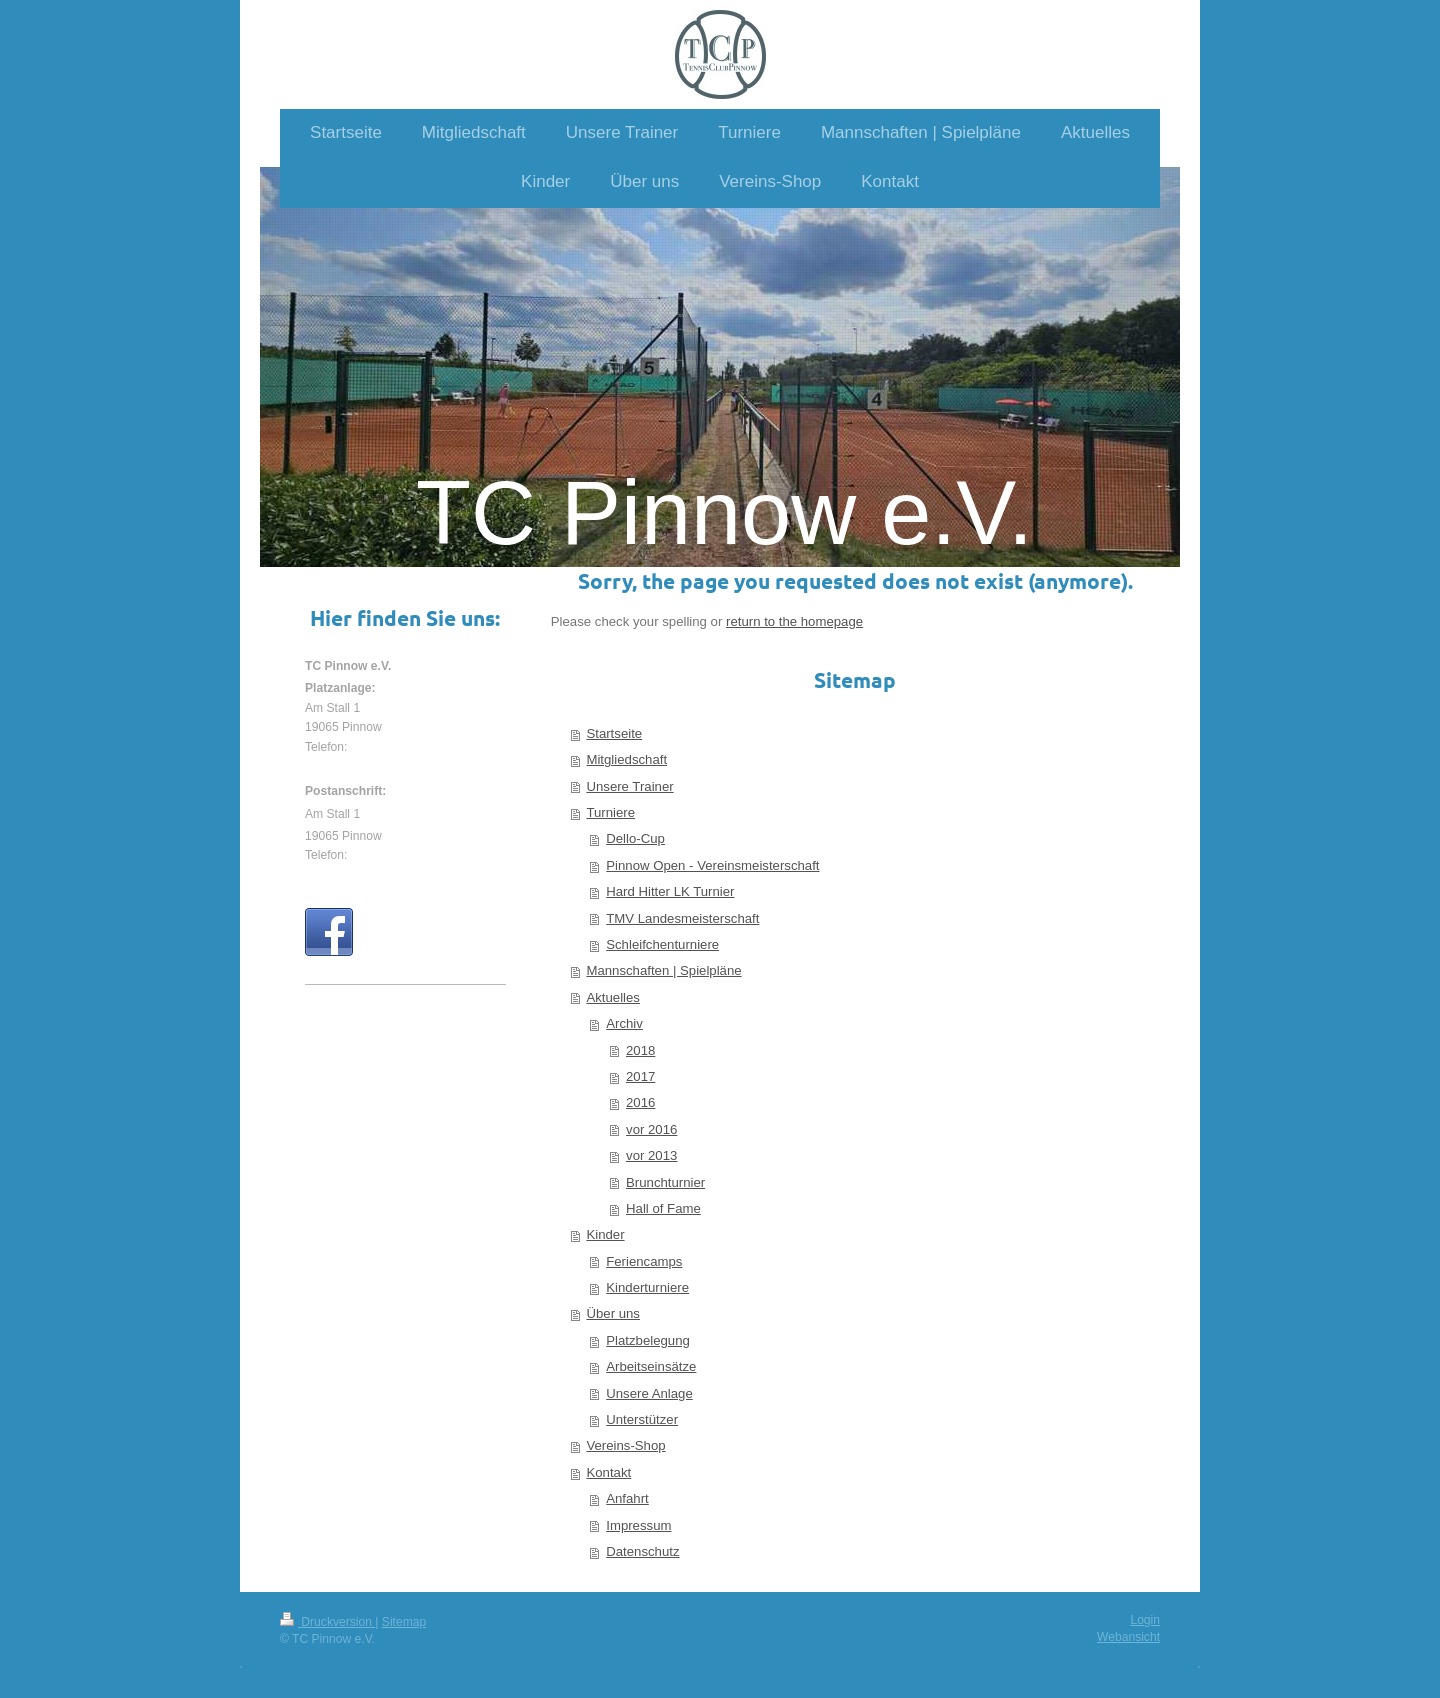  What do you see at coordinates (626, 759) in the screenshot?
I see `Mitgliedschaft` at bounding box center [626, 759].